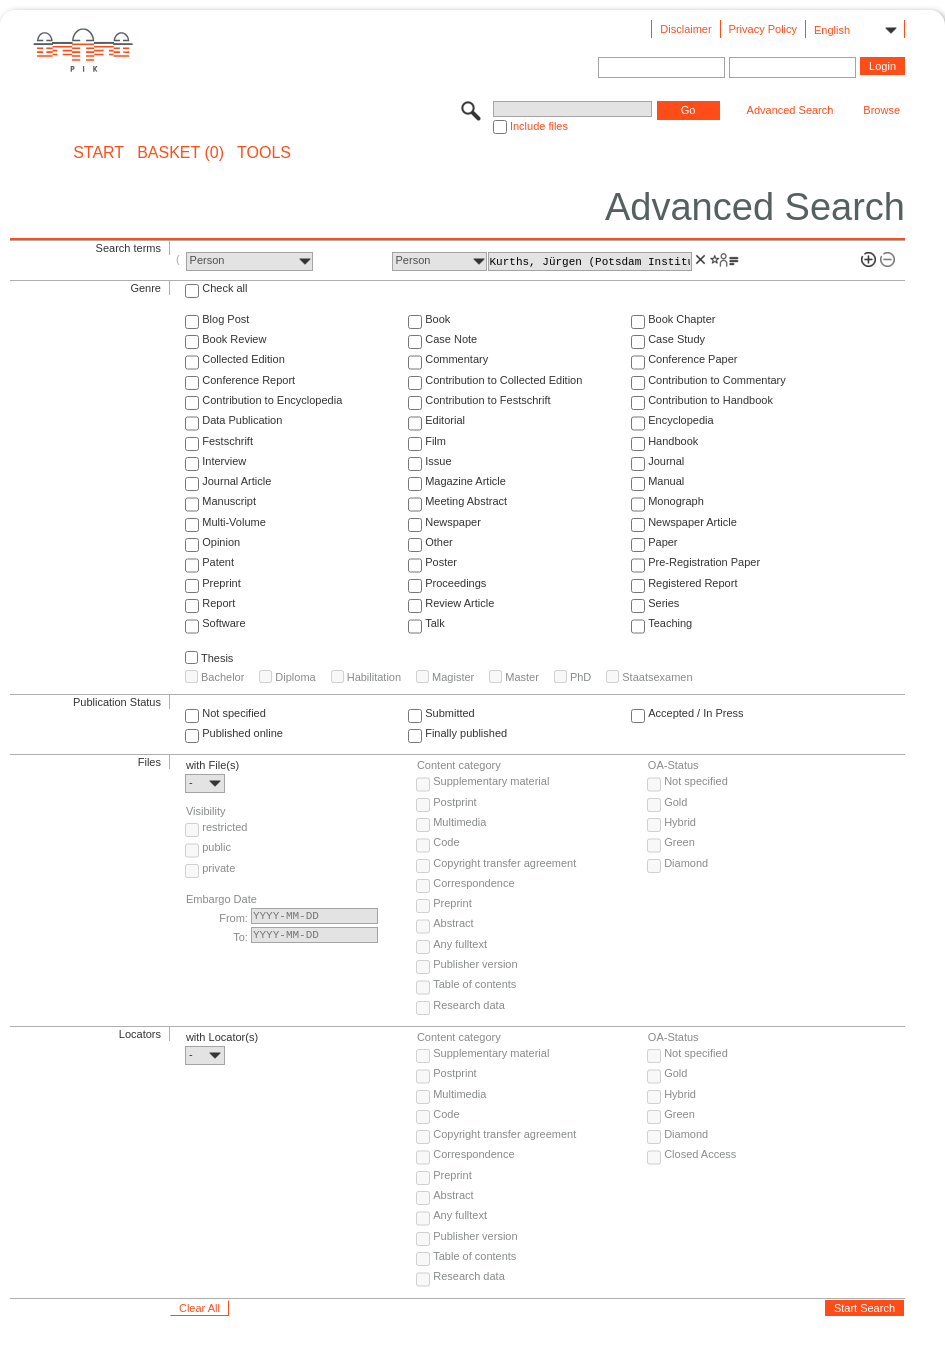 The width and height of the screenshot is (945, 1349). Describe the element at coordinates (224, 461) in the screenshot. I see `Interview` at that location.